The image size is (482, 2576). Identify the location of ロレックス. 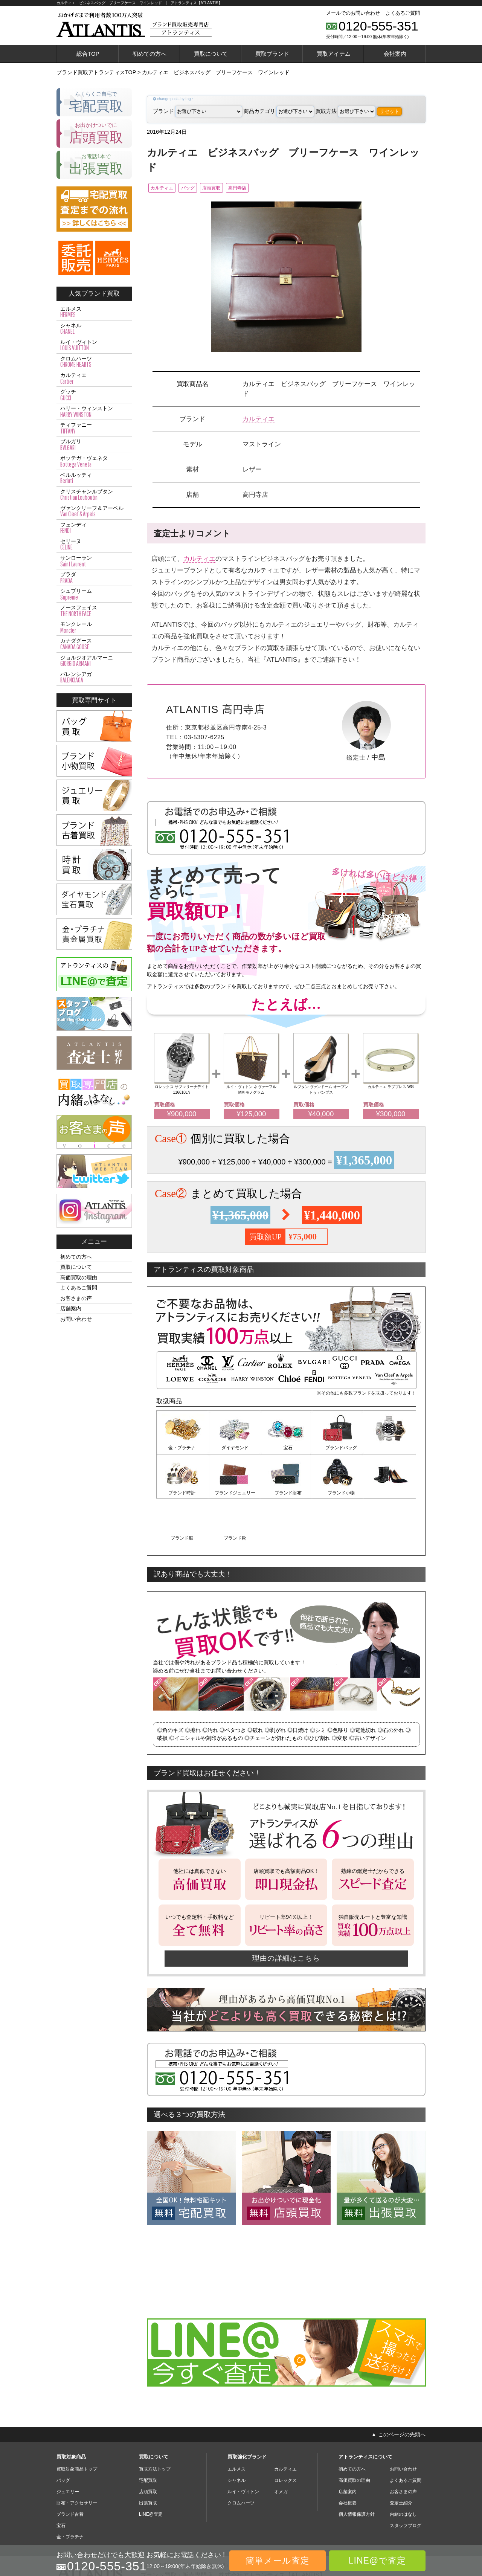
(285, 2434).